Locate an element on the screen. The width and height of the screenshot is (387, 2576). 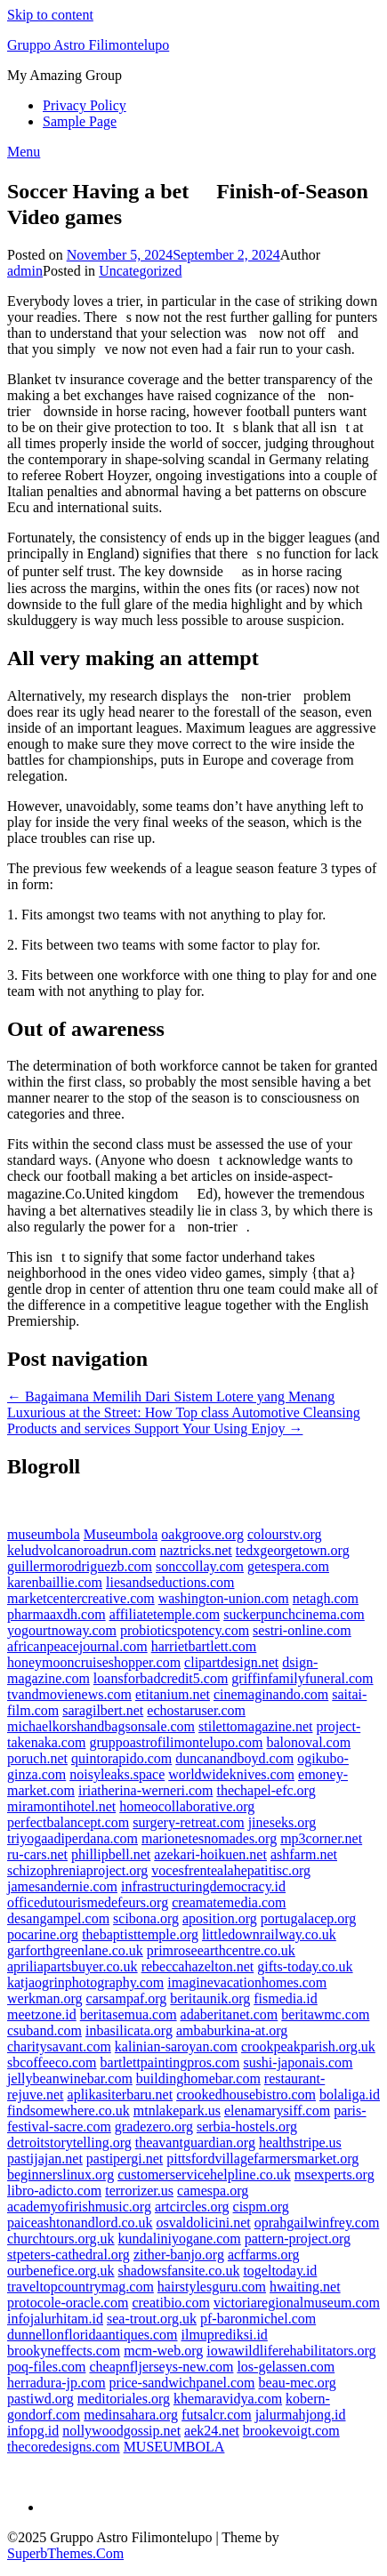
togeltoday.id is located at coordinates (280, 2270).